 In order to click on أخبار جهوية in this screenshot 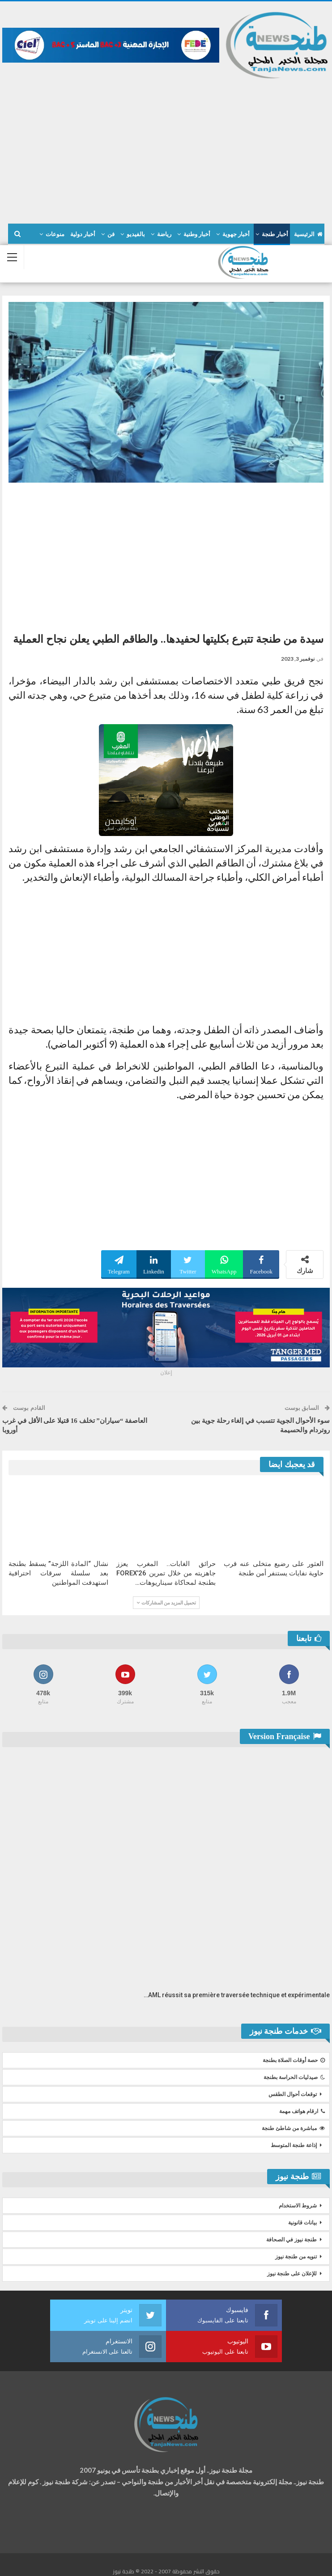, I will do `click(236, 234)`.